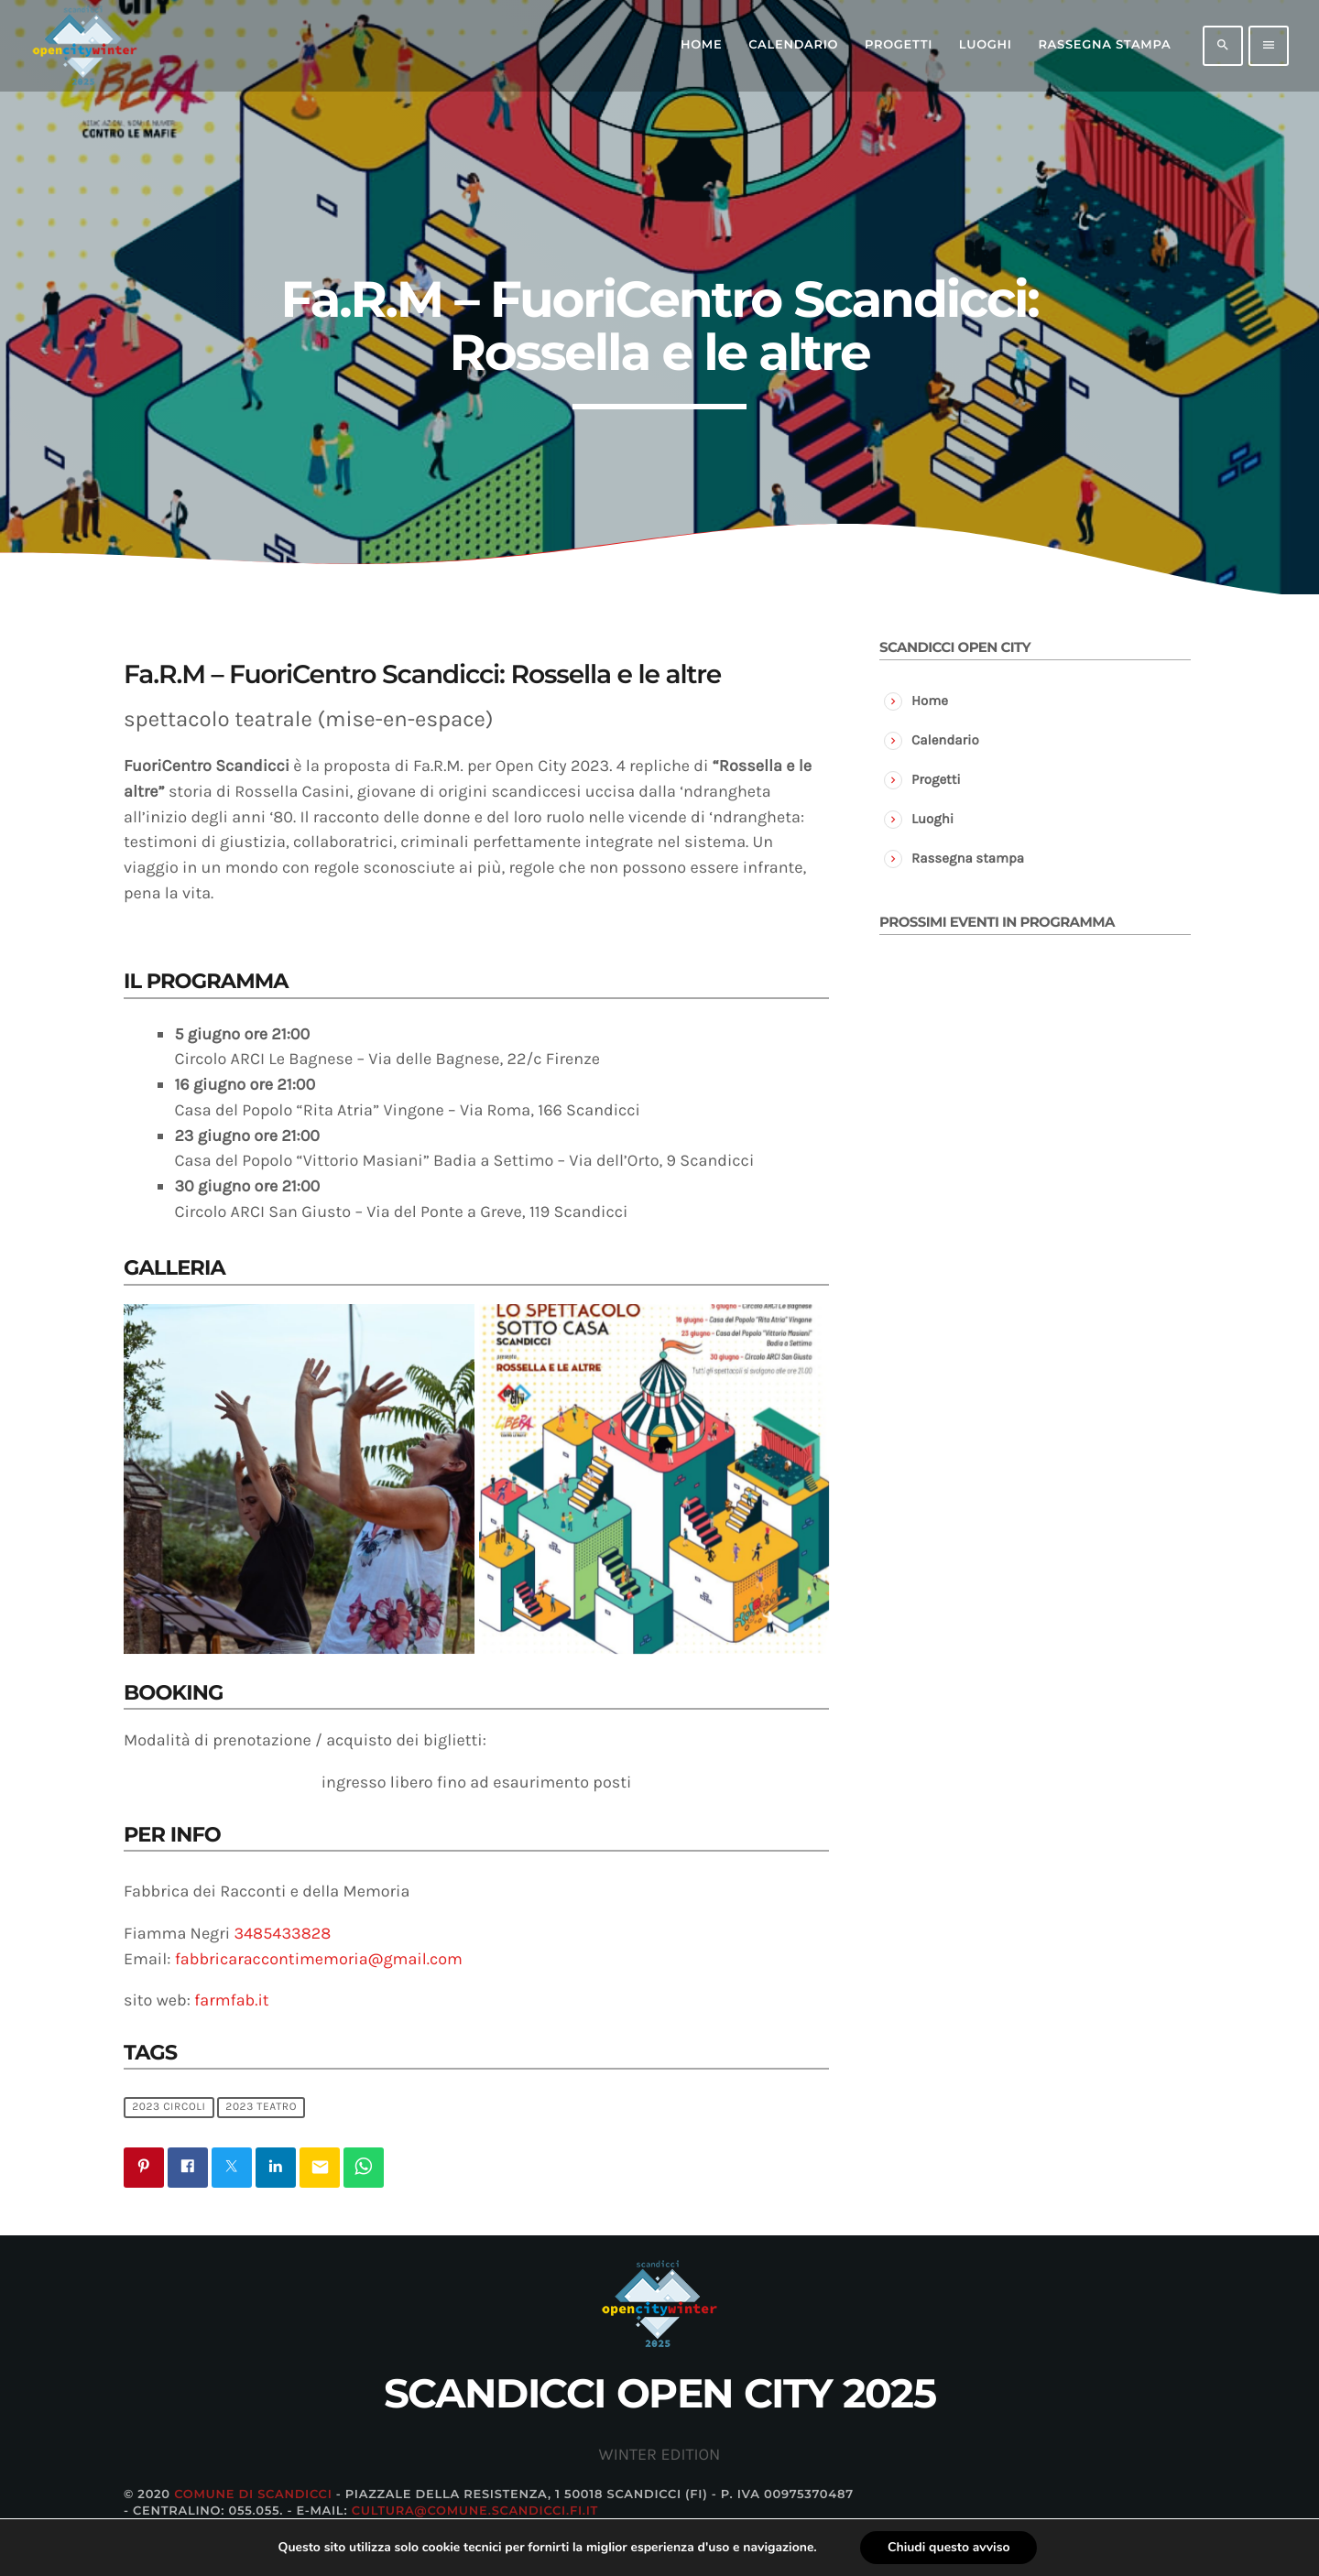  Describe the element at coordinates (261, 2107) in the screenshot. I see `2023 teatro` at that location.